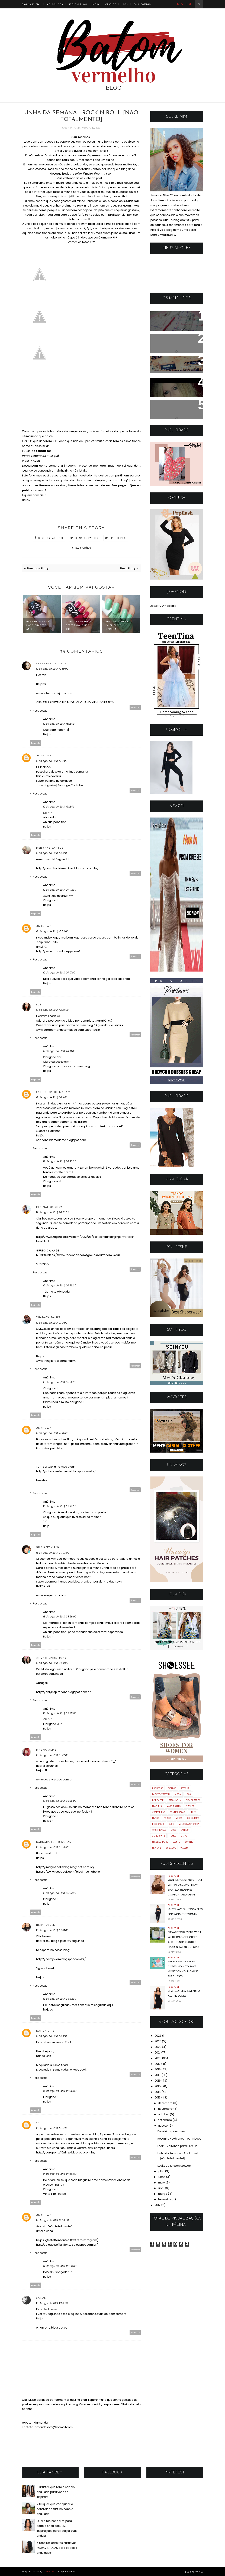  What do you see at coordinates (59, 1713) in the screenshot?
I see `13 de ago. de 2013, 08:35:00` at bounding box center [59, 1713].